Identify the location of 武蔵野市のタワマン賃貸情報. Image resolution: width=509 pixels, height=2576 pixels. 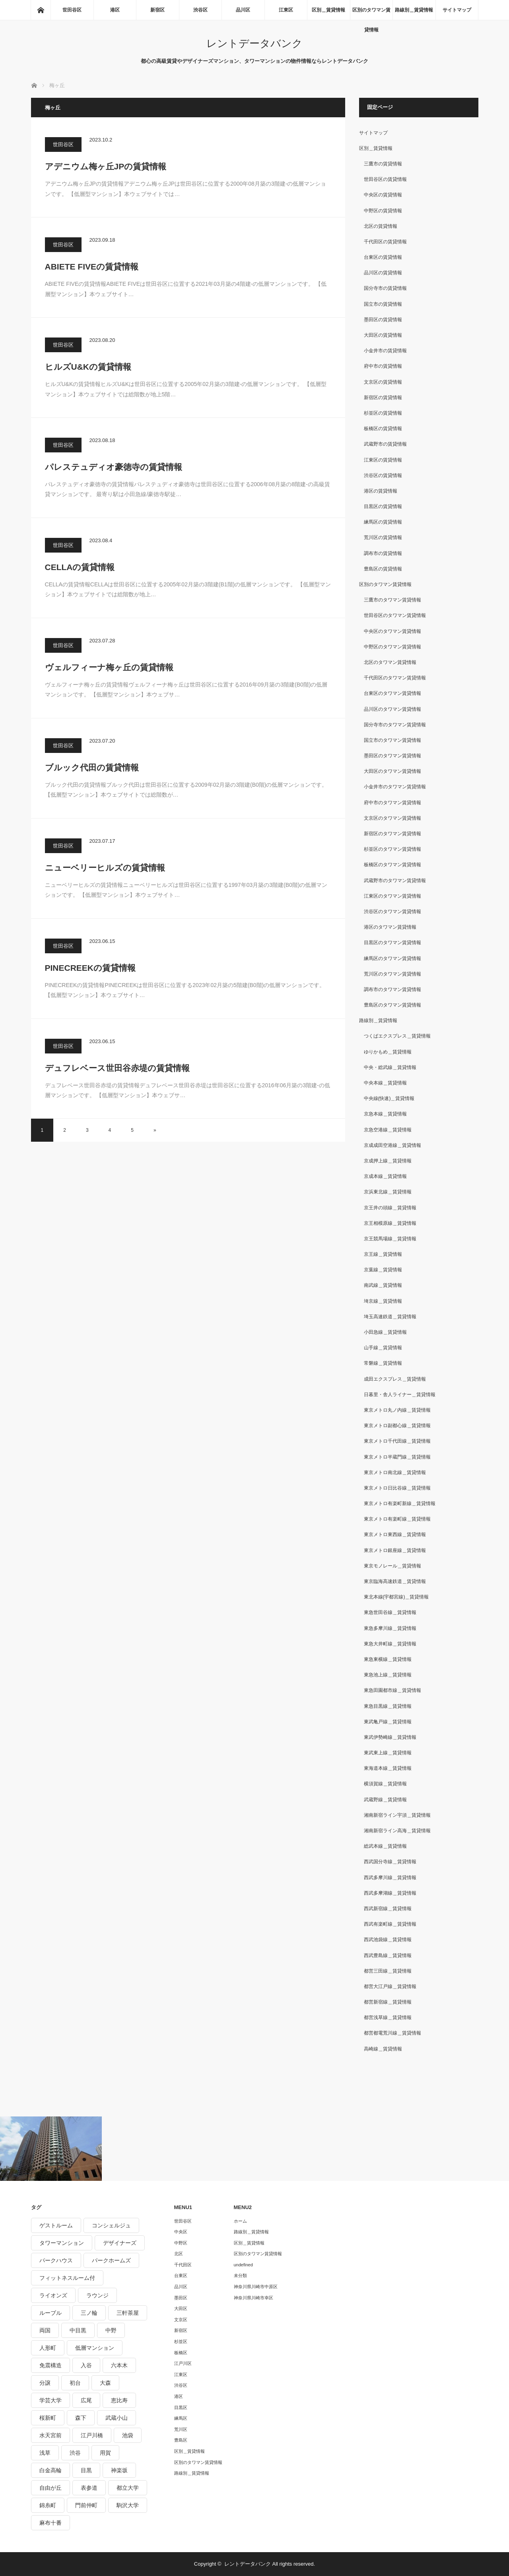
(395, 880).